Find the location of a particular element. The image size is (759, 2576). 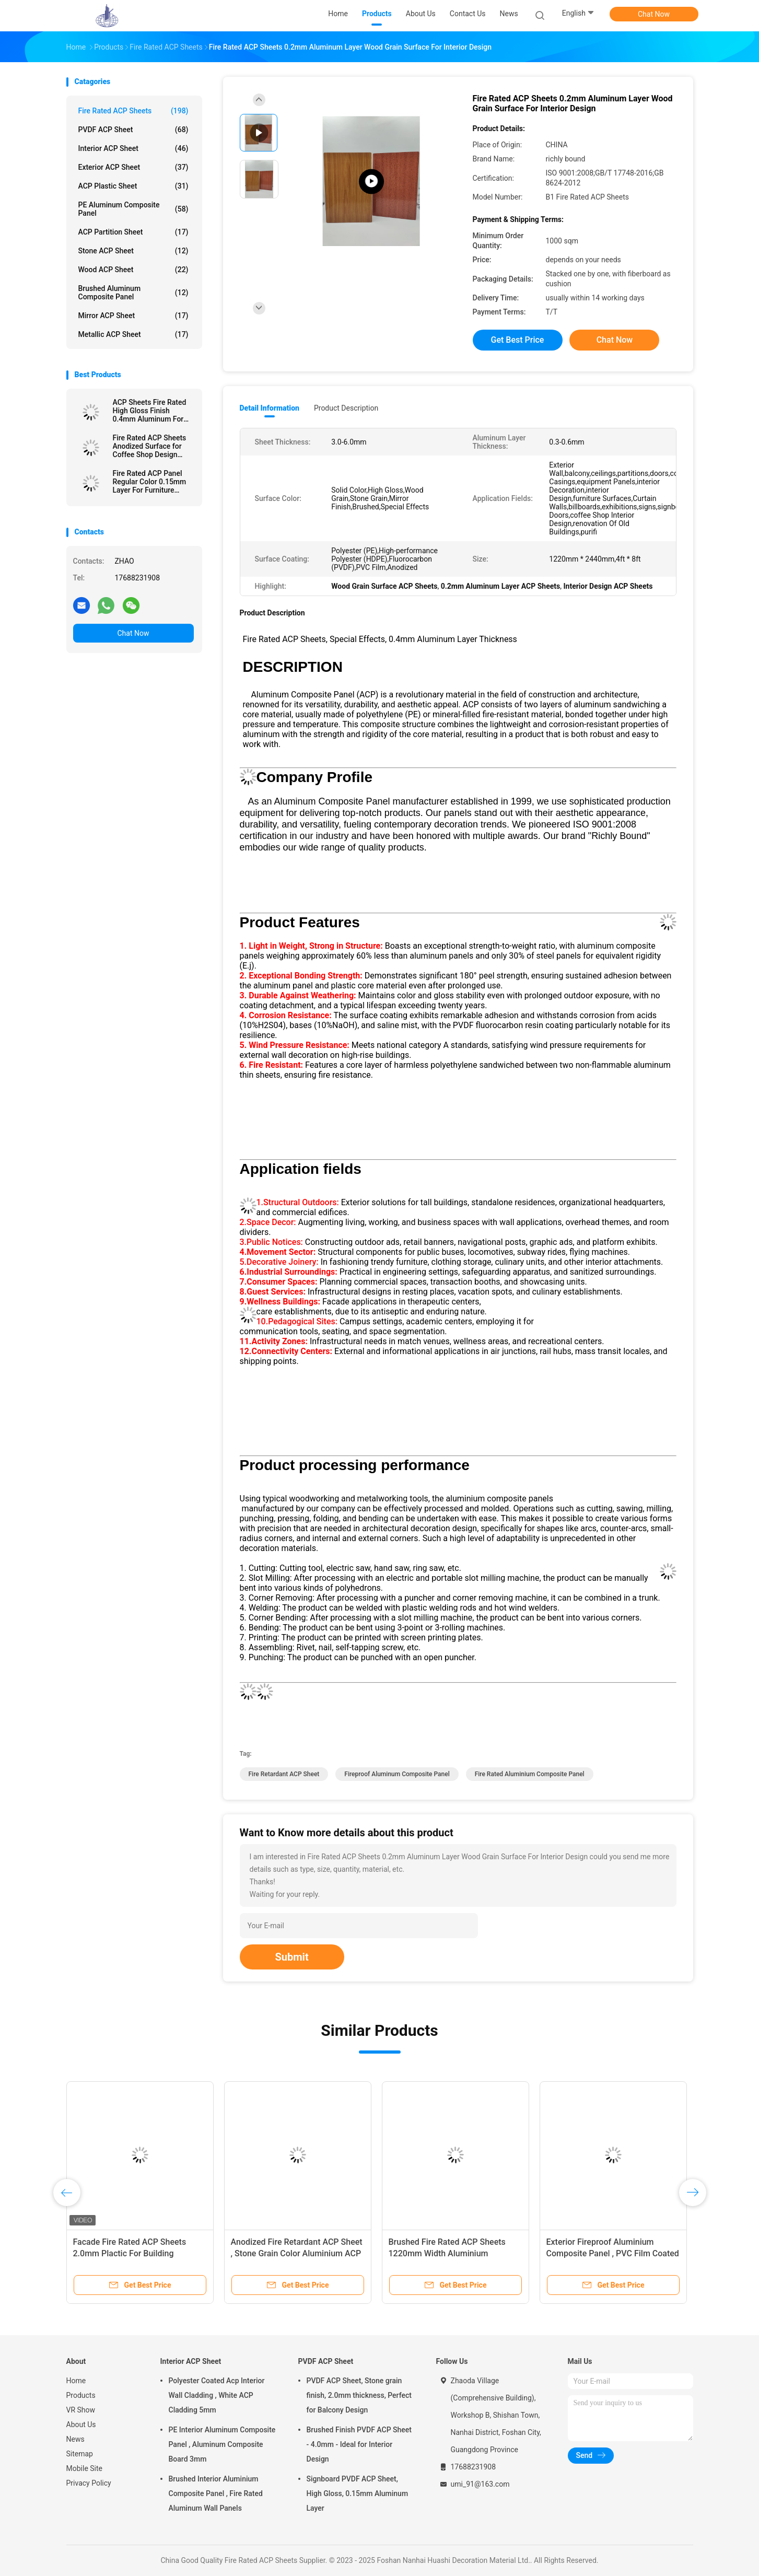

Product Description is located at coordinates (346, 408).